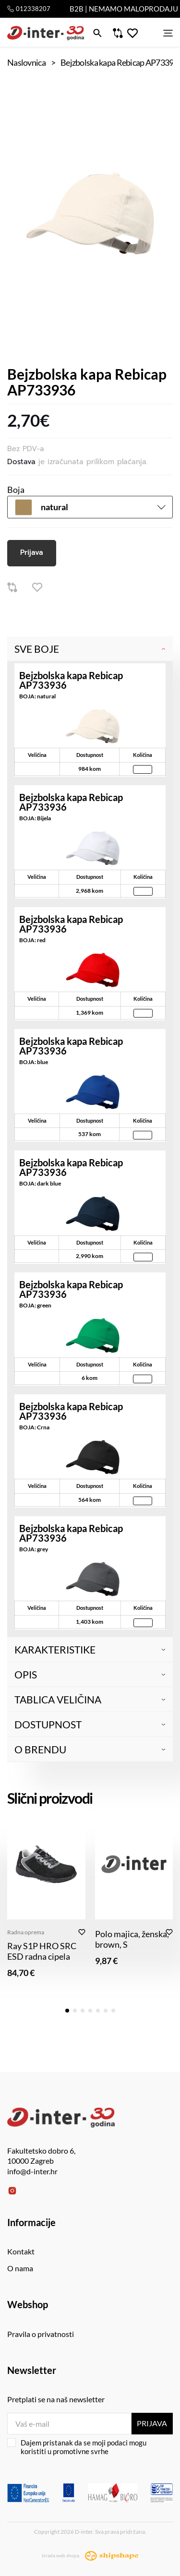 The image size is (180, 2576). I want to click on O nama, so click(20, 2268).